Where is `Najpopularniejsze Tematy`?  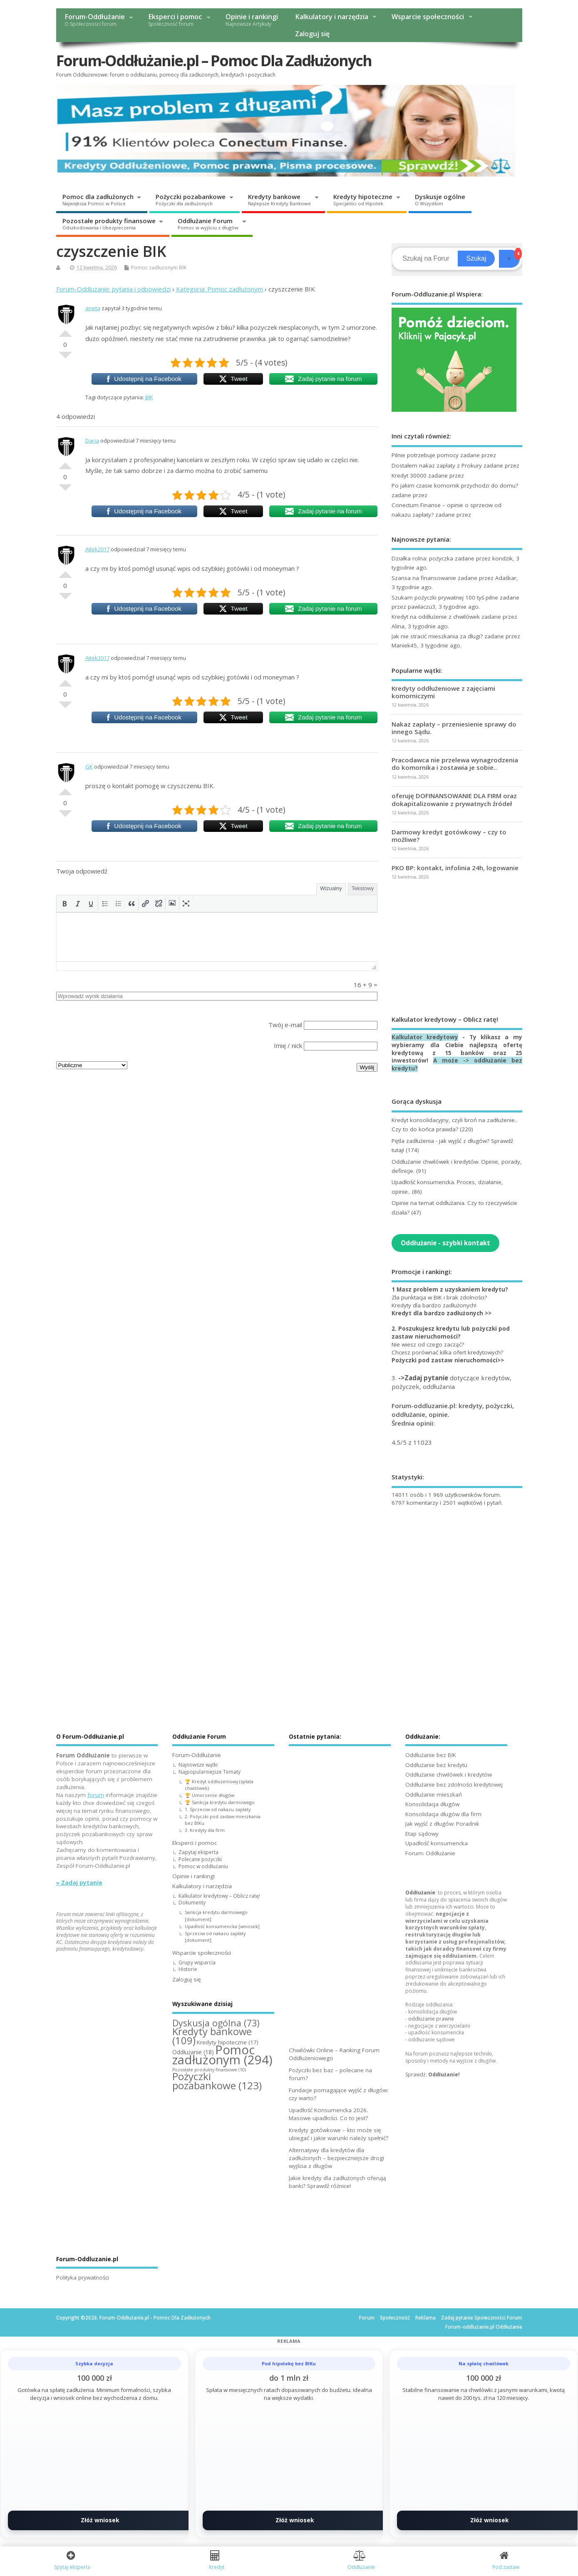
Najpopularniejsze Tematy is located at coordinates (210, 1771).